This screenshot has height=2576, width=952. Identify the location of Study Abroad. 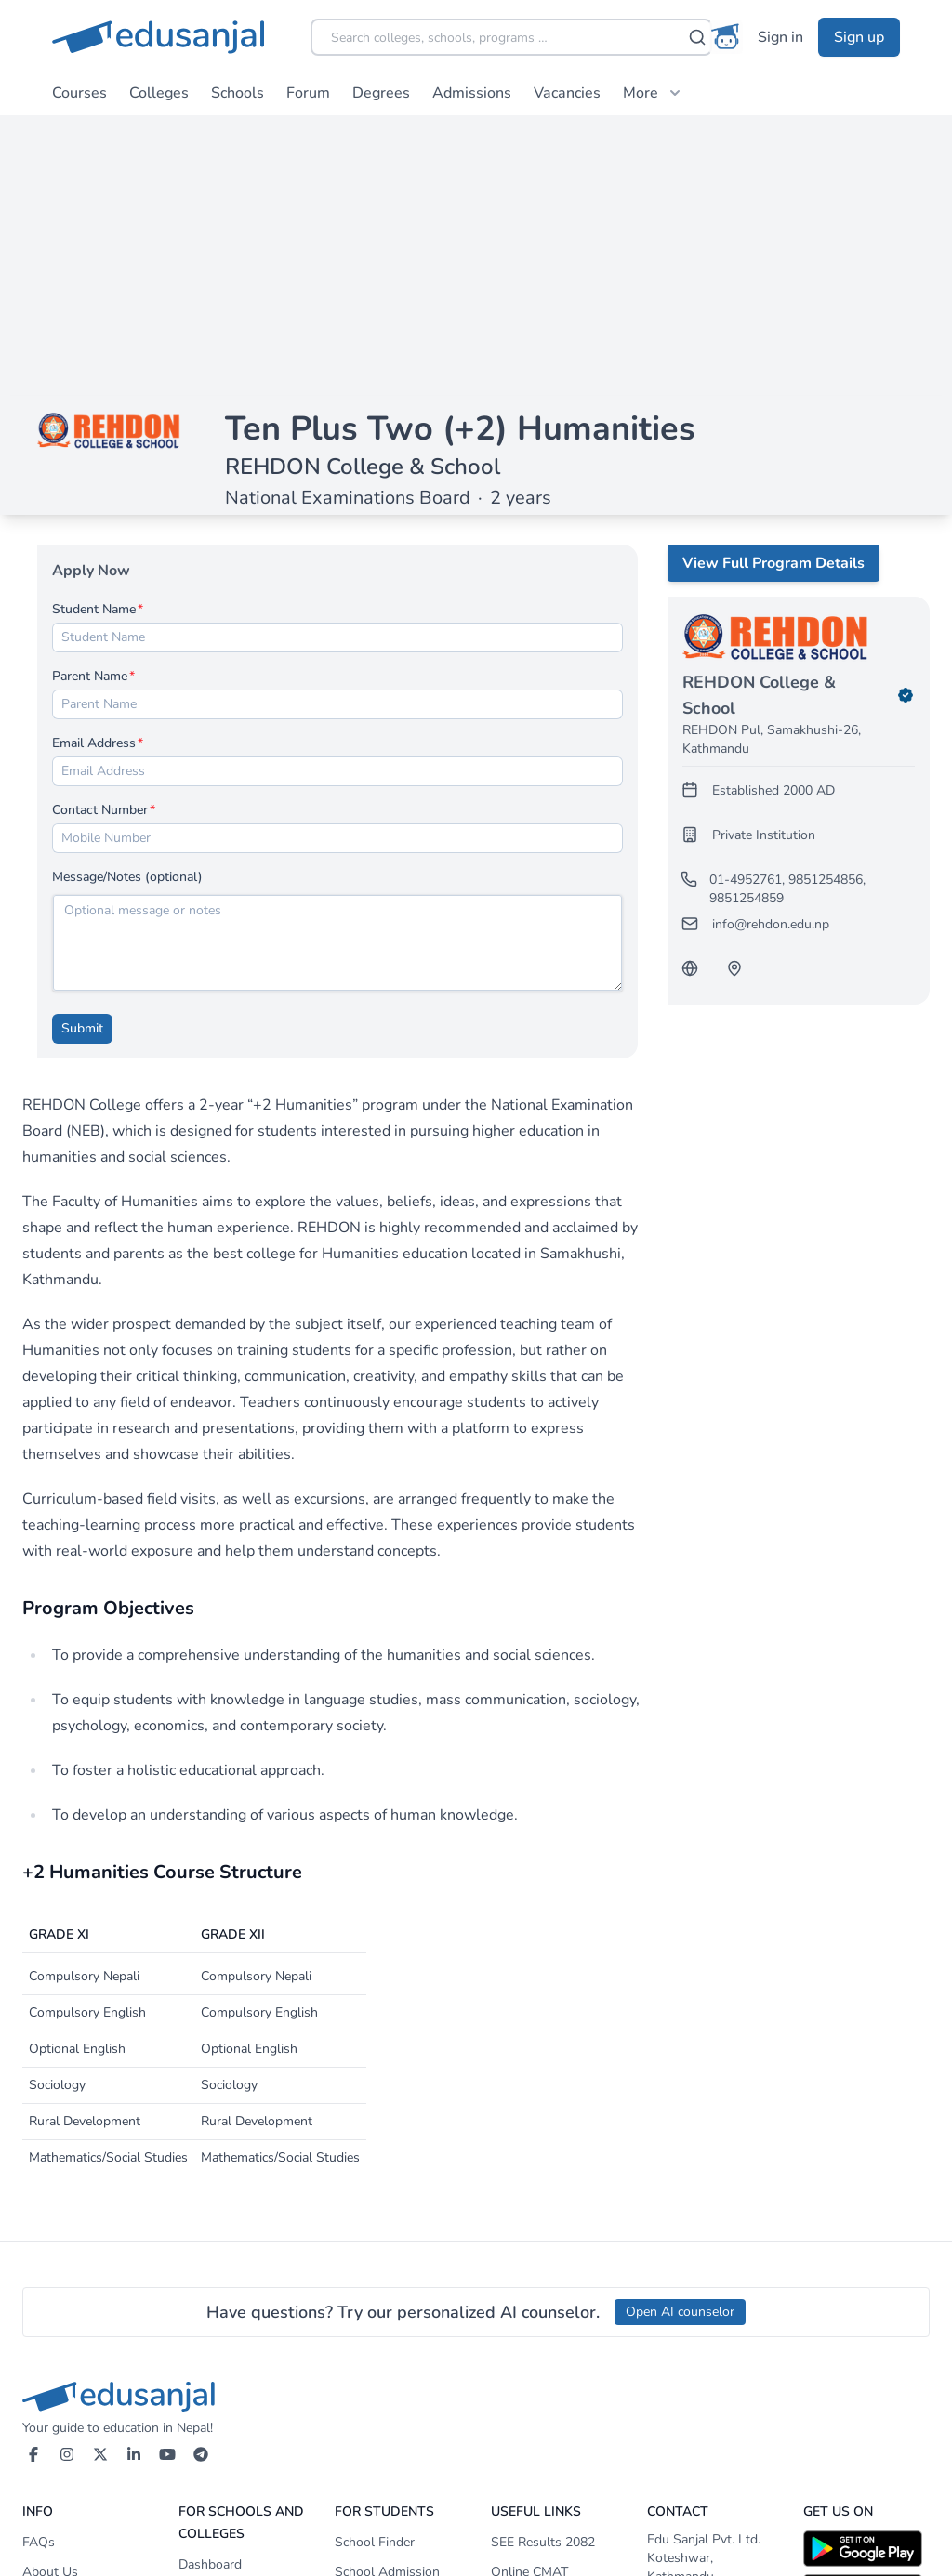
(531, 2434).